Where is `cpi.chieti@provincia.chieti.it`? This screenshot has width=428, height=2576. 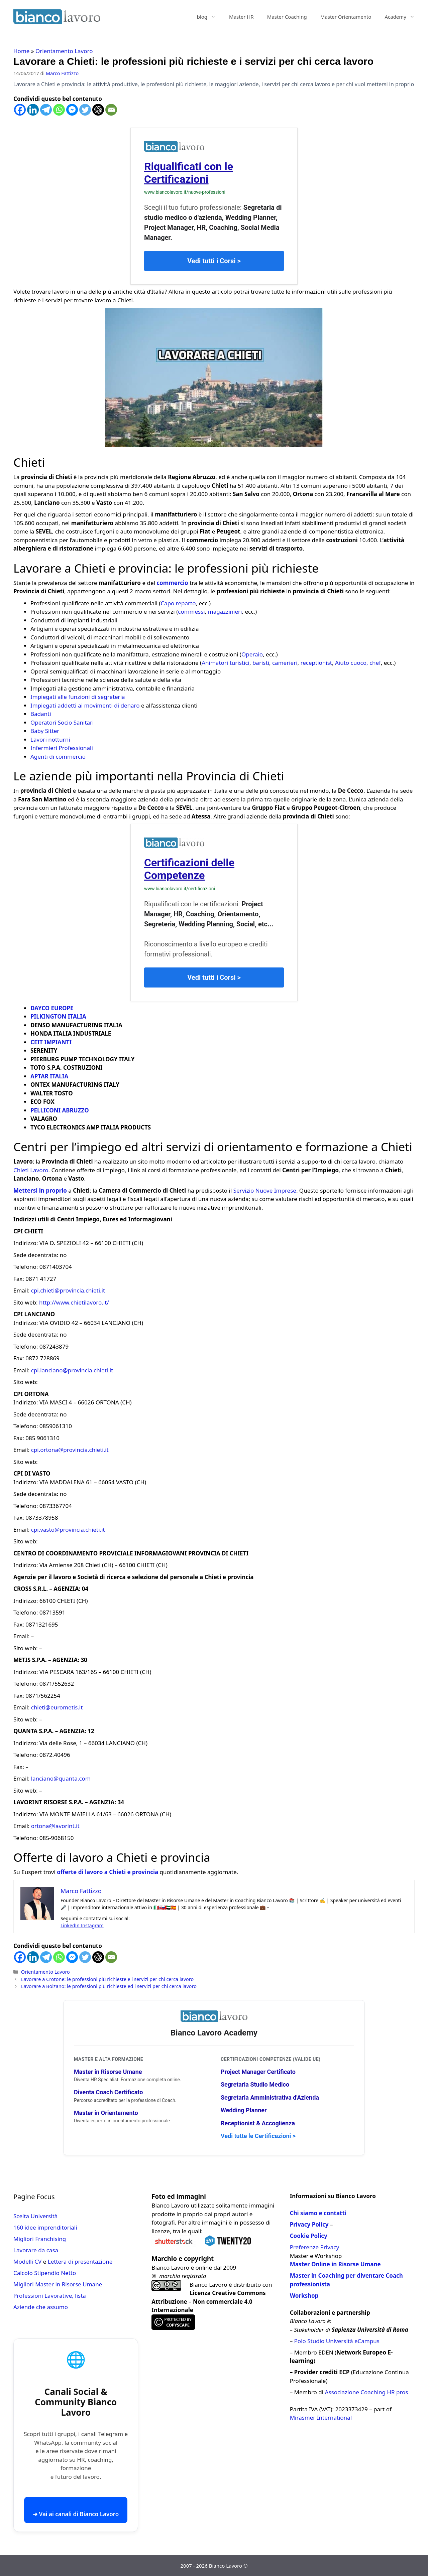
cpi.chieti@provincia.chieti.it is located at coordinates (68, 1290).